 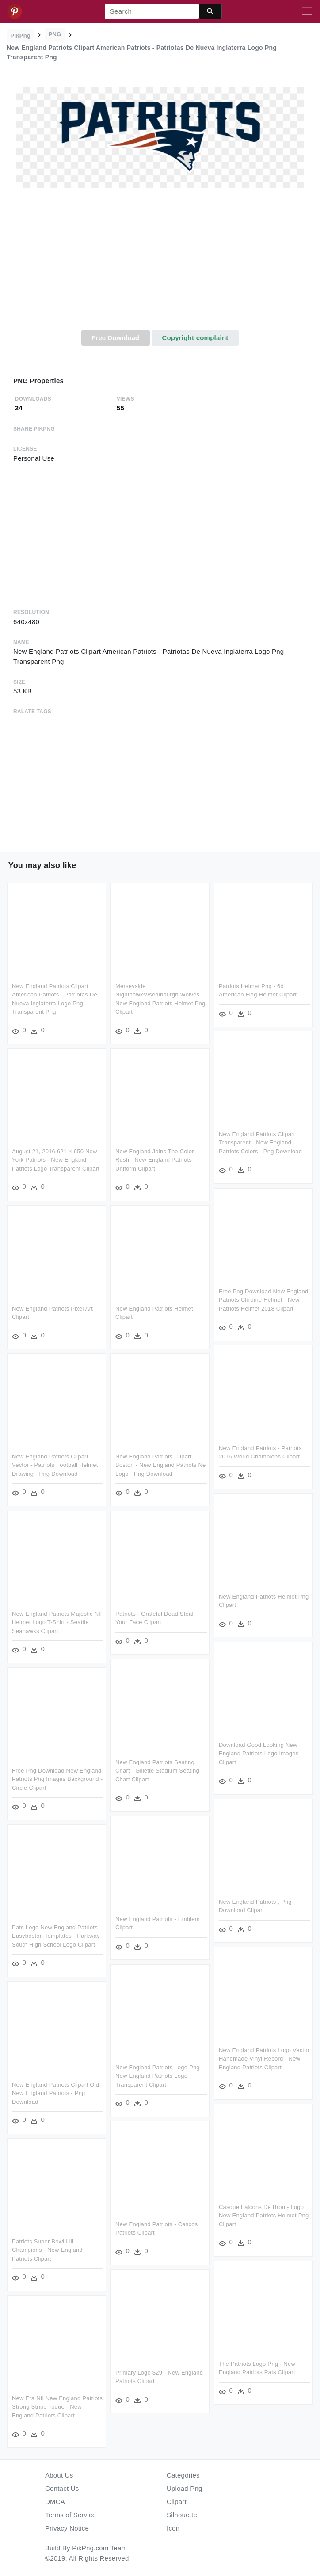 What do you see at coordinates (159, 2076) in the screenshot?
I see `New England Patriots Logo Png - New England Patriots Logo Transparent Clipart` at bounding box center [159, 2076].